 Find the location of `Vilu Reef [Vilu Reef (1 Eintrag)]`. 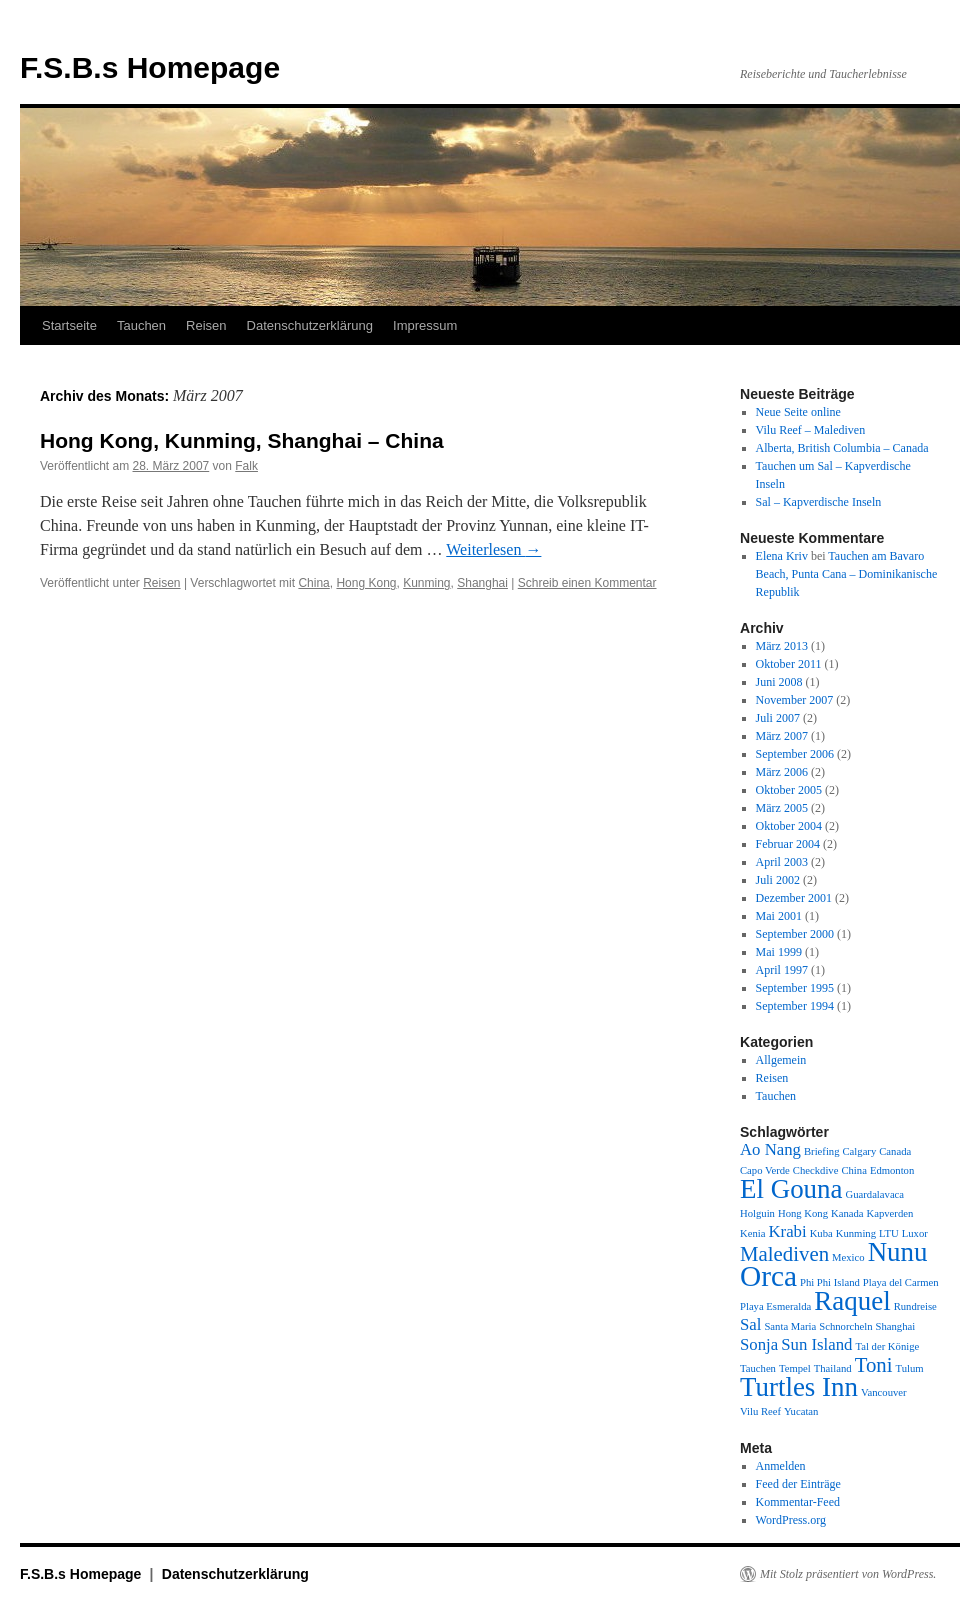

Vilu Reef [Vilu Reef (1 Eintrag)] is located at coordinates (760, 1411).